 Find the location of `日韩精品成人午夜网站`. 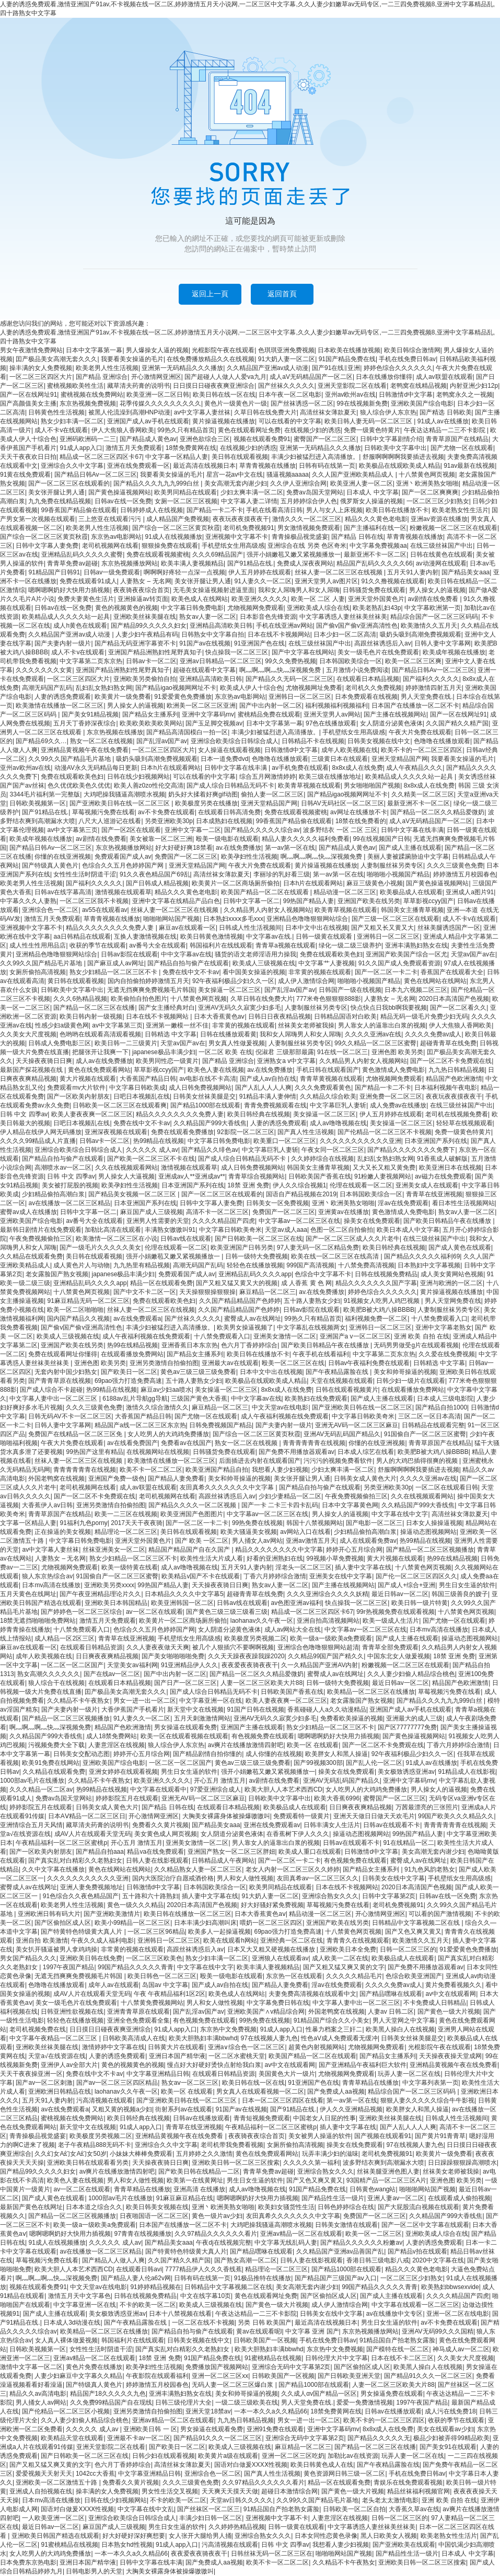

日韩精品成人午夜网站 is located at coordinates (223, 1860).